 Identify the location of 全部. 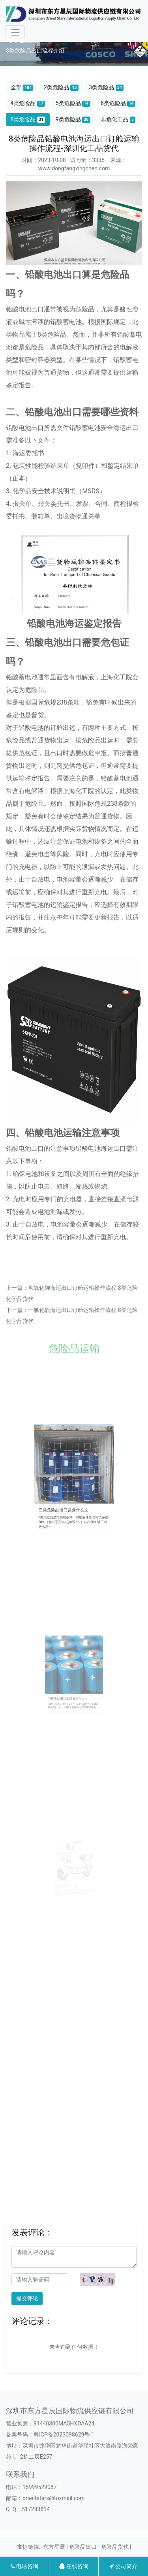
(22, 87).